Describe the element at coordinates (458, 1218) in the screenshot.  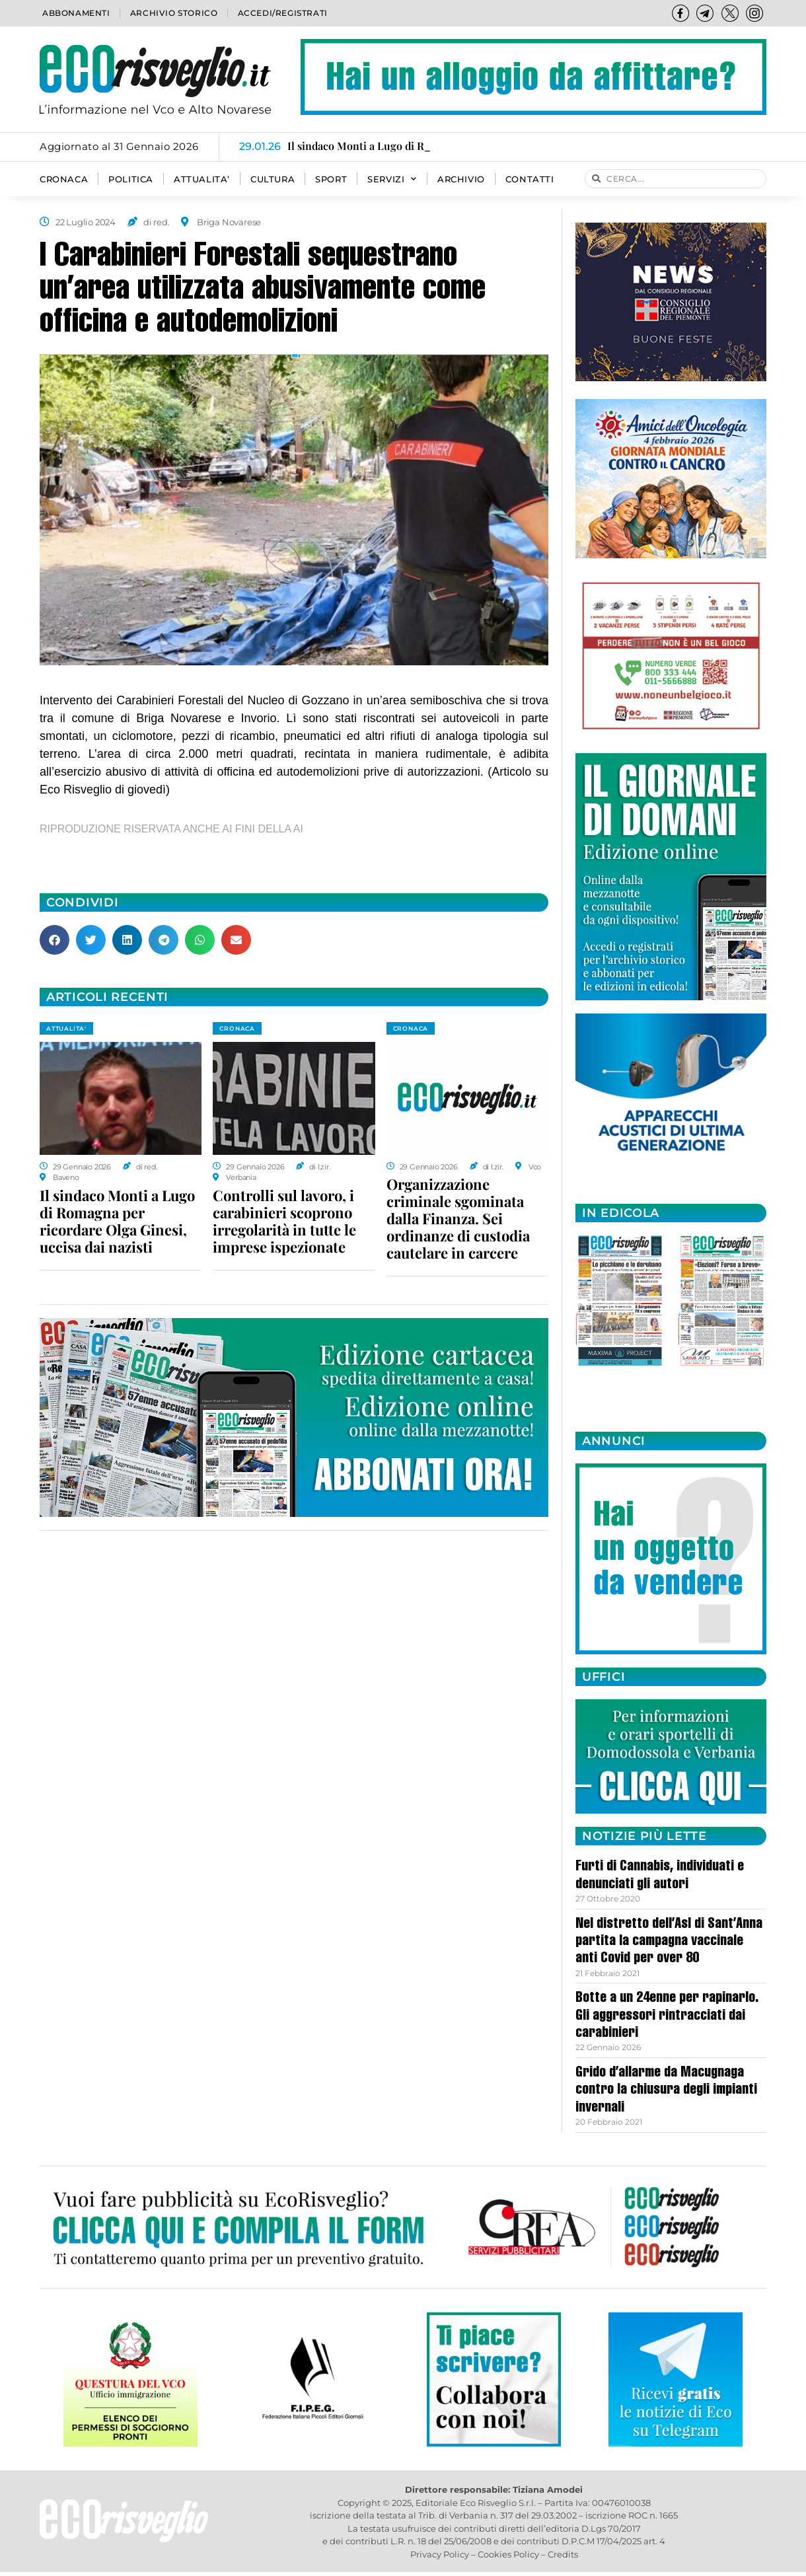
I see `Organizzazione criminale sgominata dalla Finanza. Sei ordinanze di custodia cautelare in carcere` at that location.